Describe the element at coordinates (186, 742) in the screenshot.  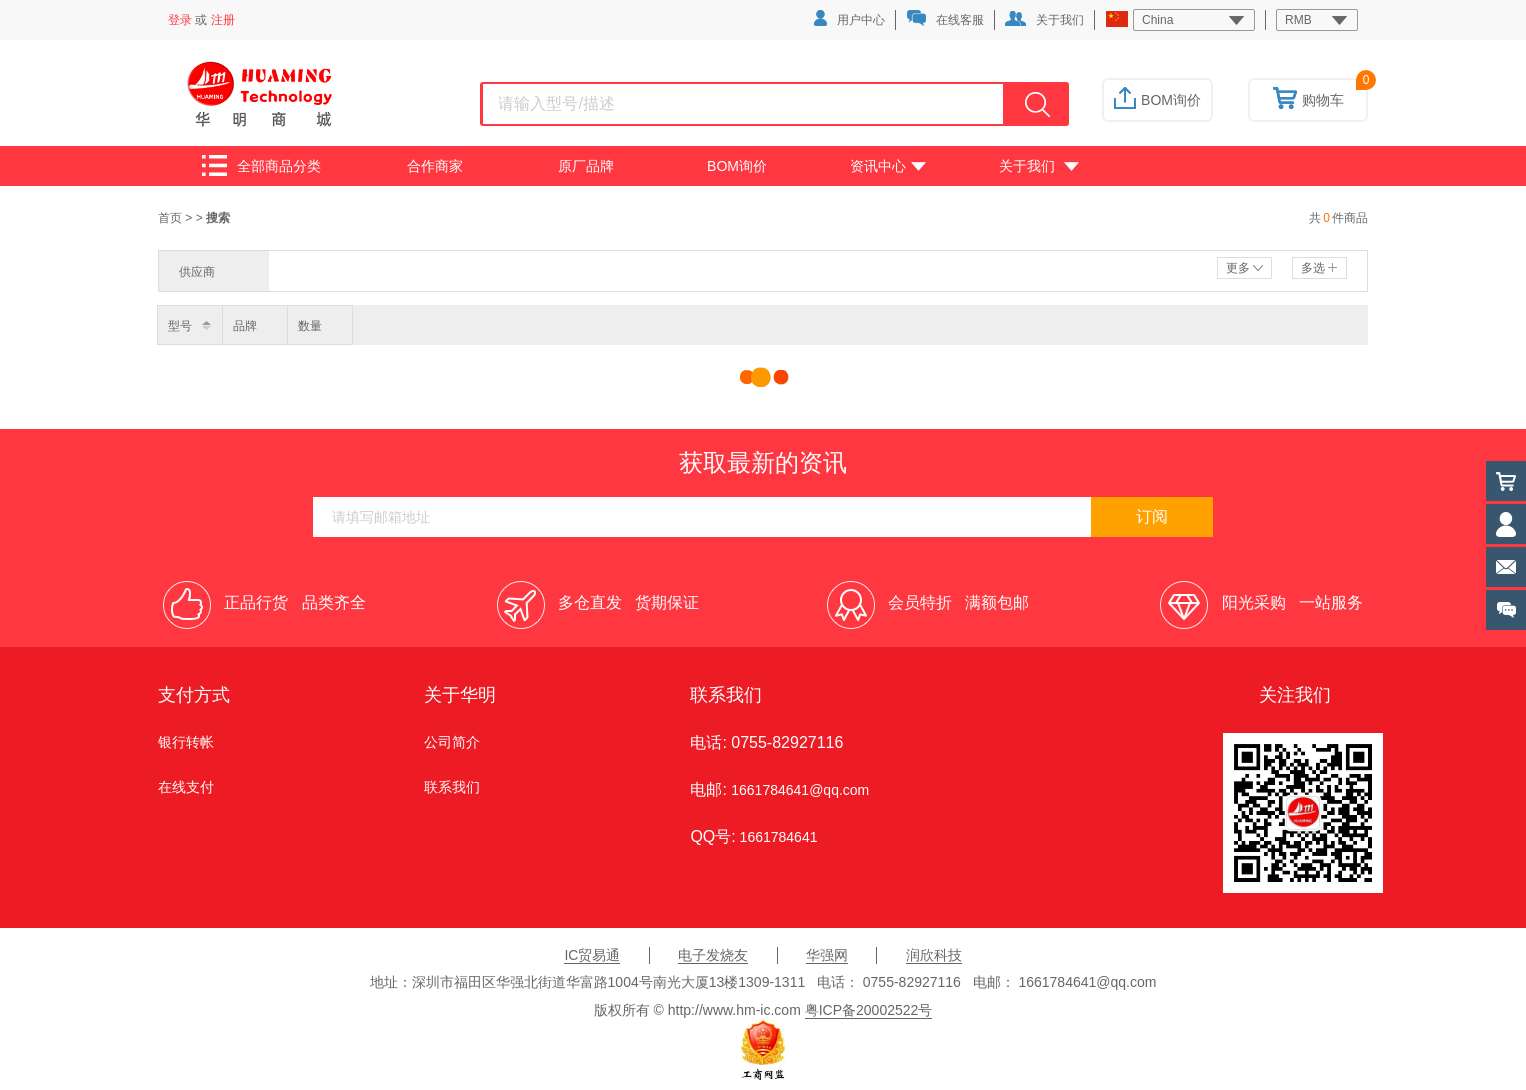
I see `银行转帐` at that location.